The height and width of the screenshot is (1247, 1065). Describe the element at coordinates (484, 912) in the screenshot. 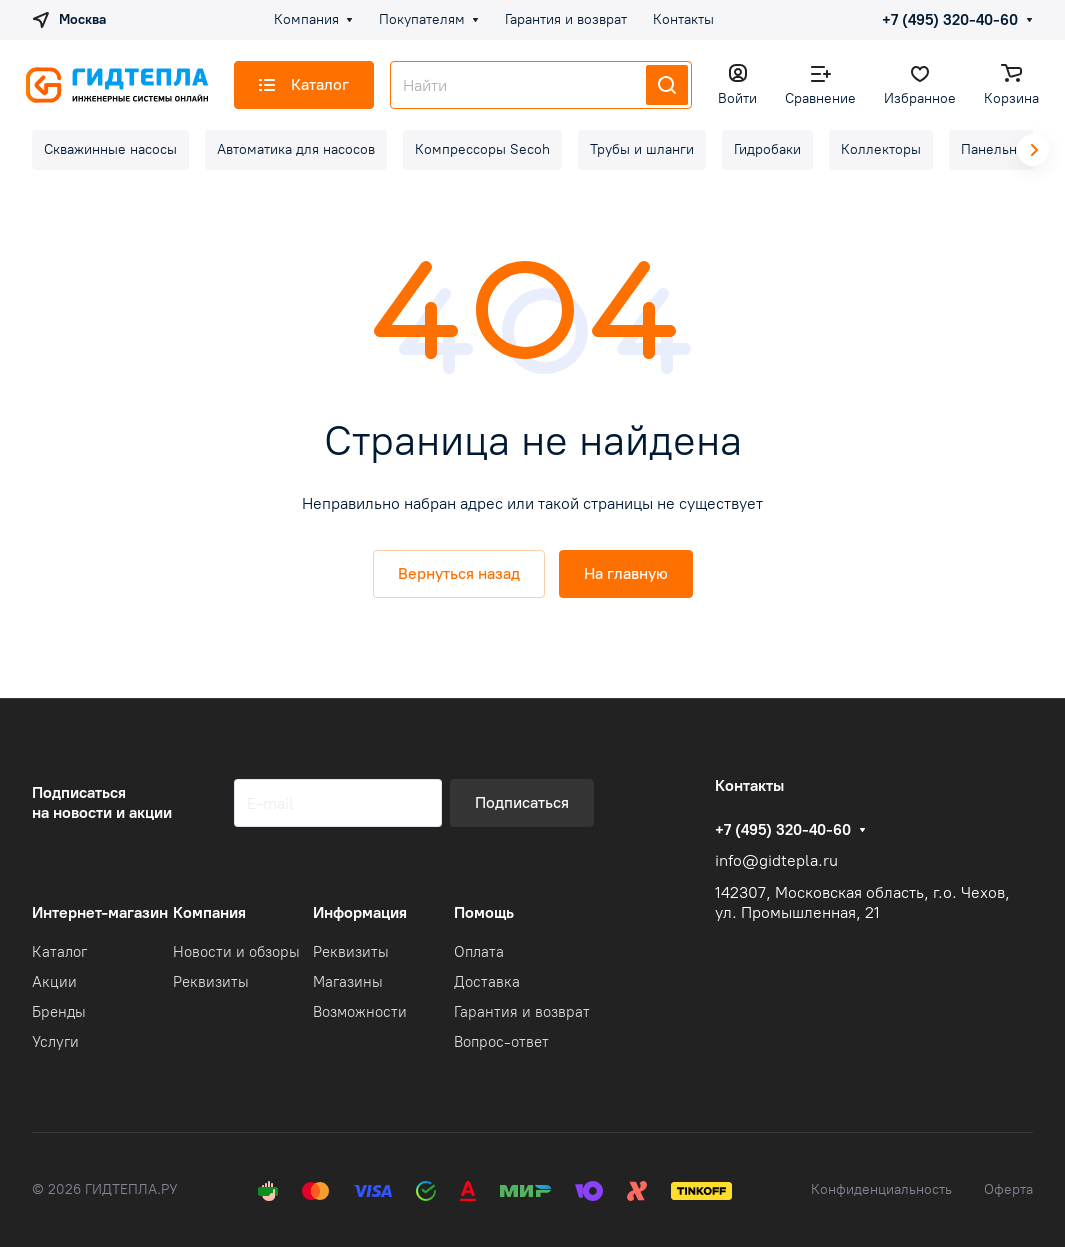

I see `Помощь` at that location.